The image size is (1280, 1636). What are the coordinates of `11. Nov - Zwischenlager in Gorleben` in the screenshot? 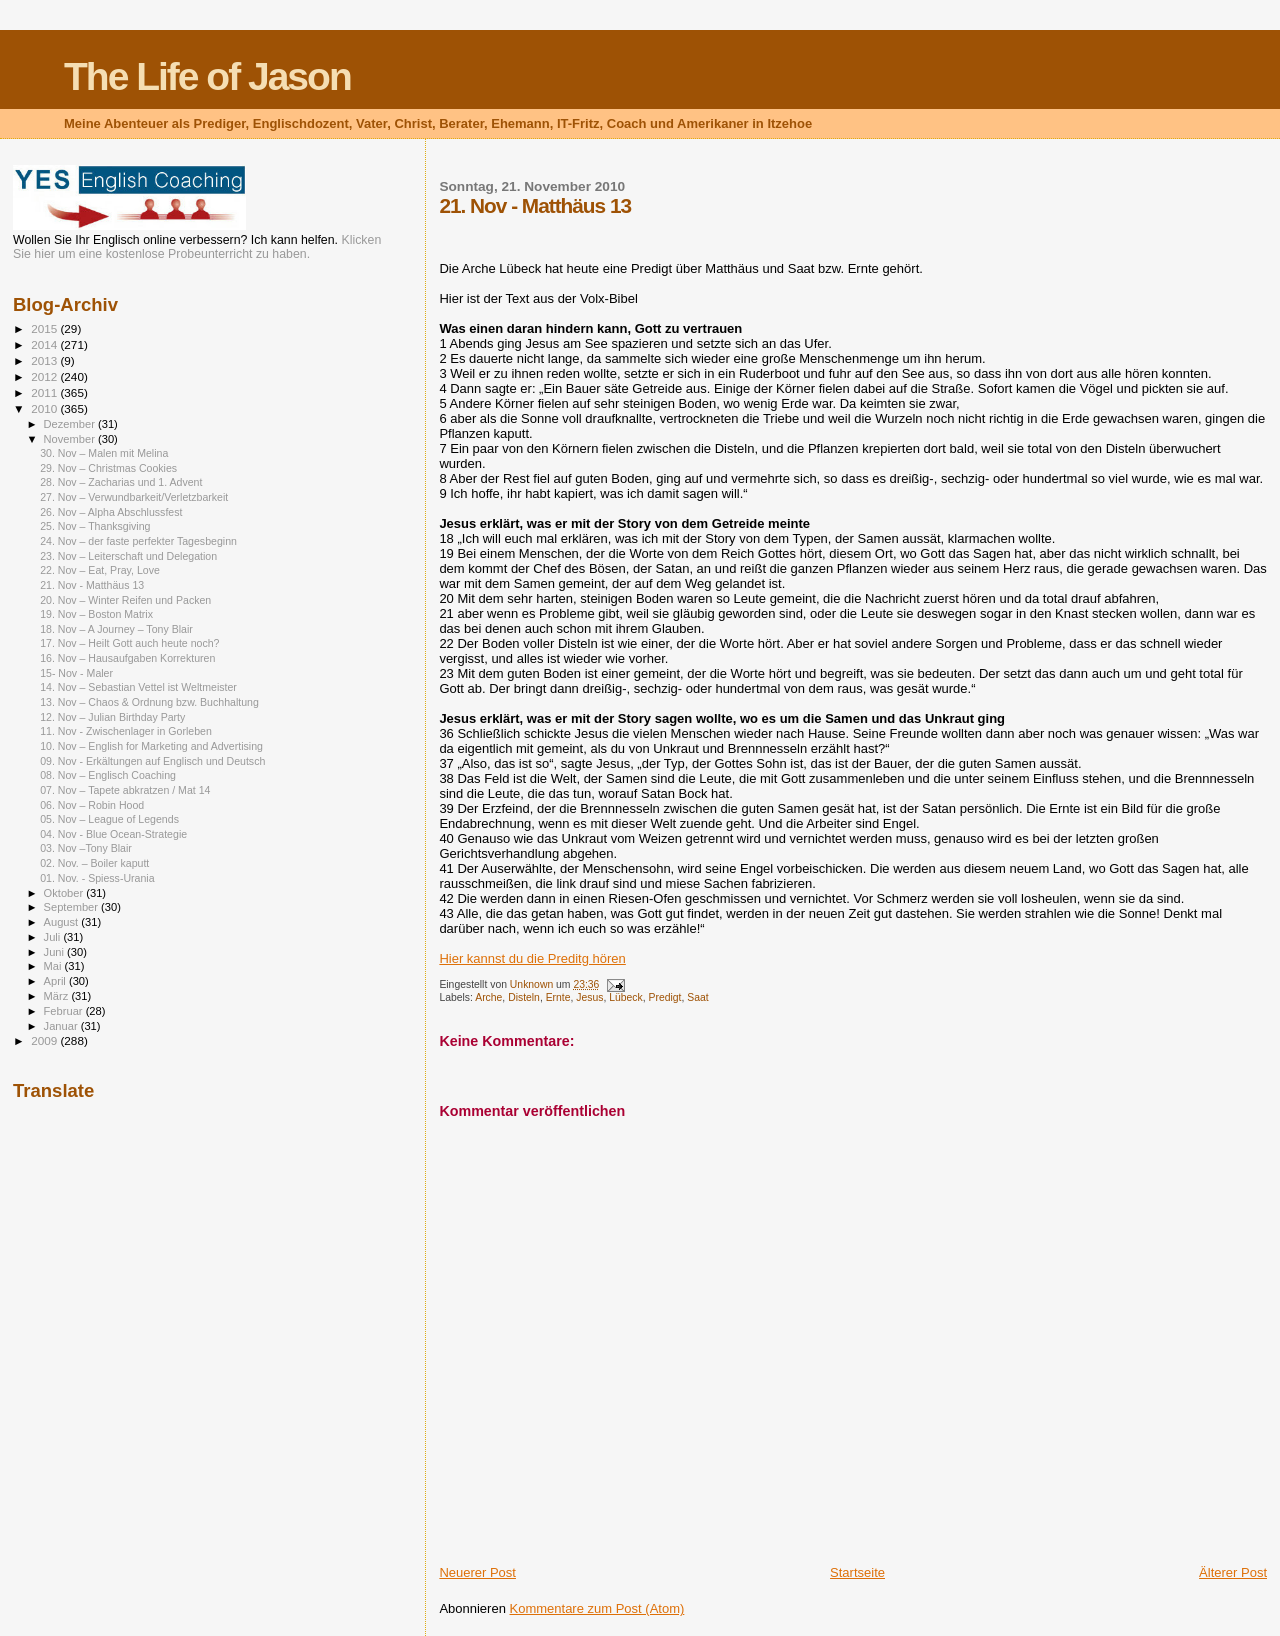 It's located at (126, 731).